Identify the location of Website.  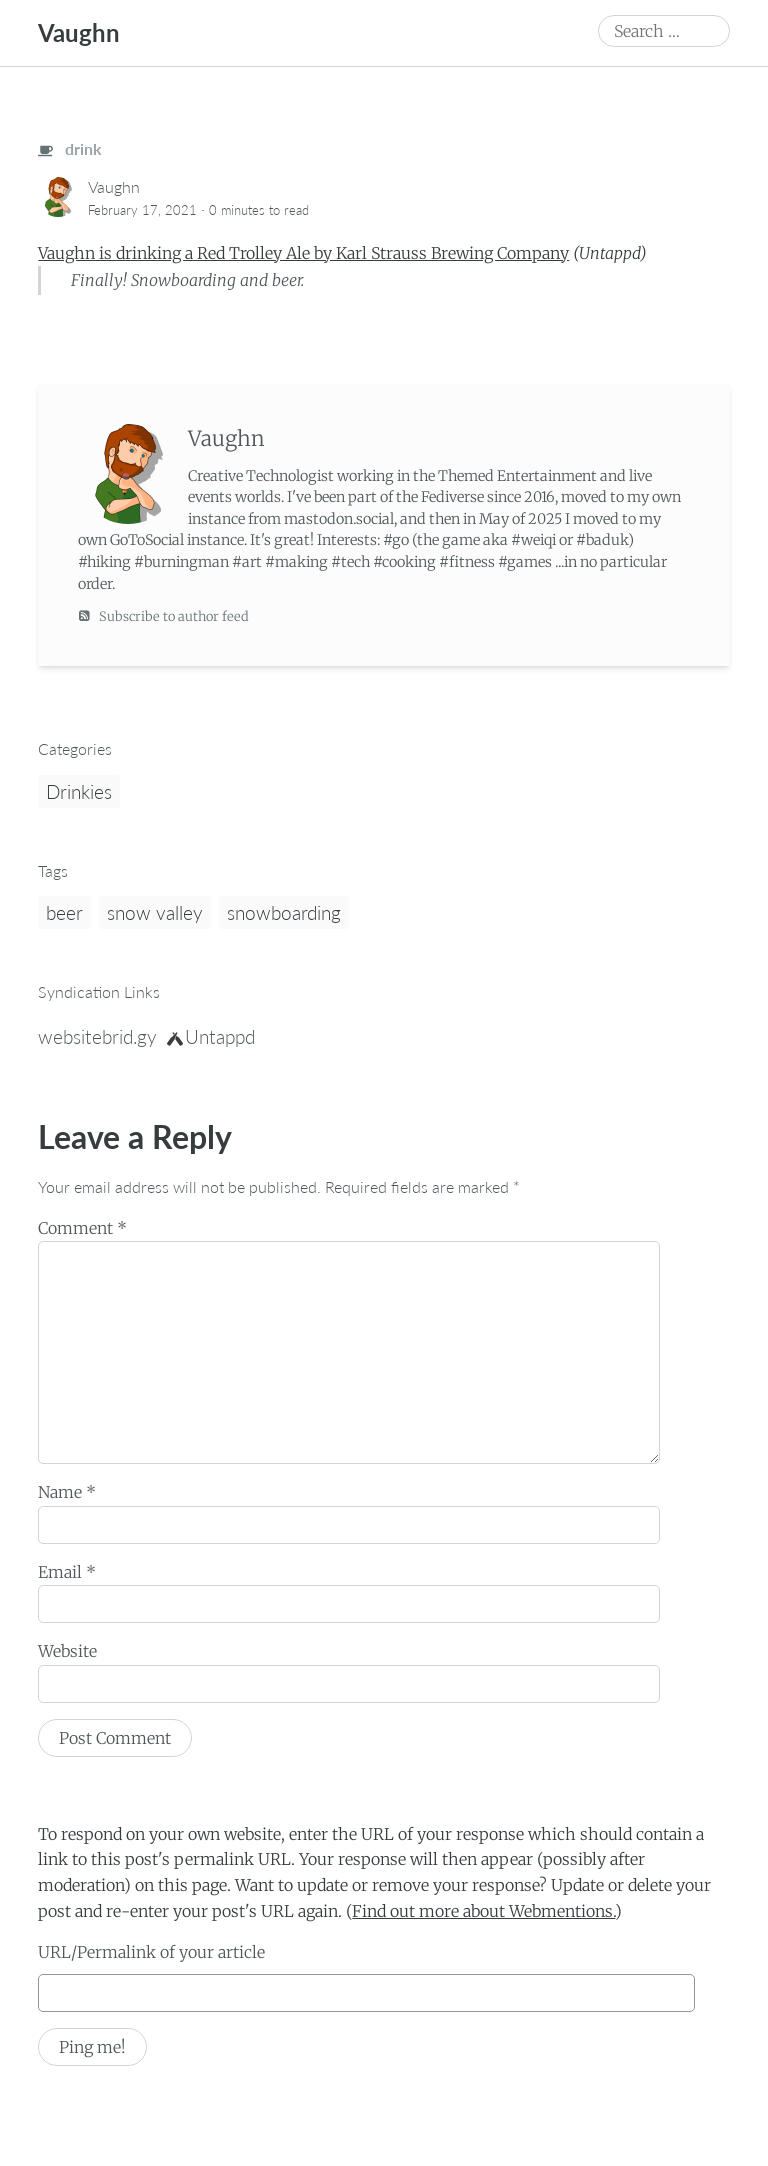
(67, 1651).